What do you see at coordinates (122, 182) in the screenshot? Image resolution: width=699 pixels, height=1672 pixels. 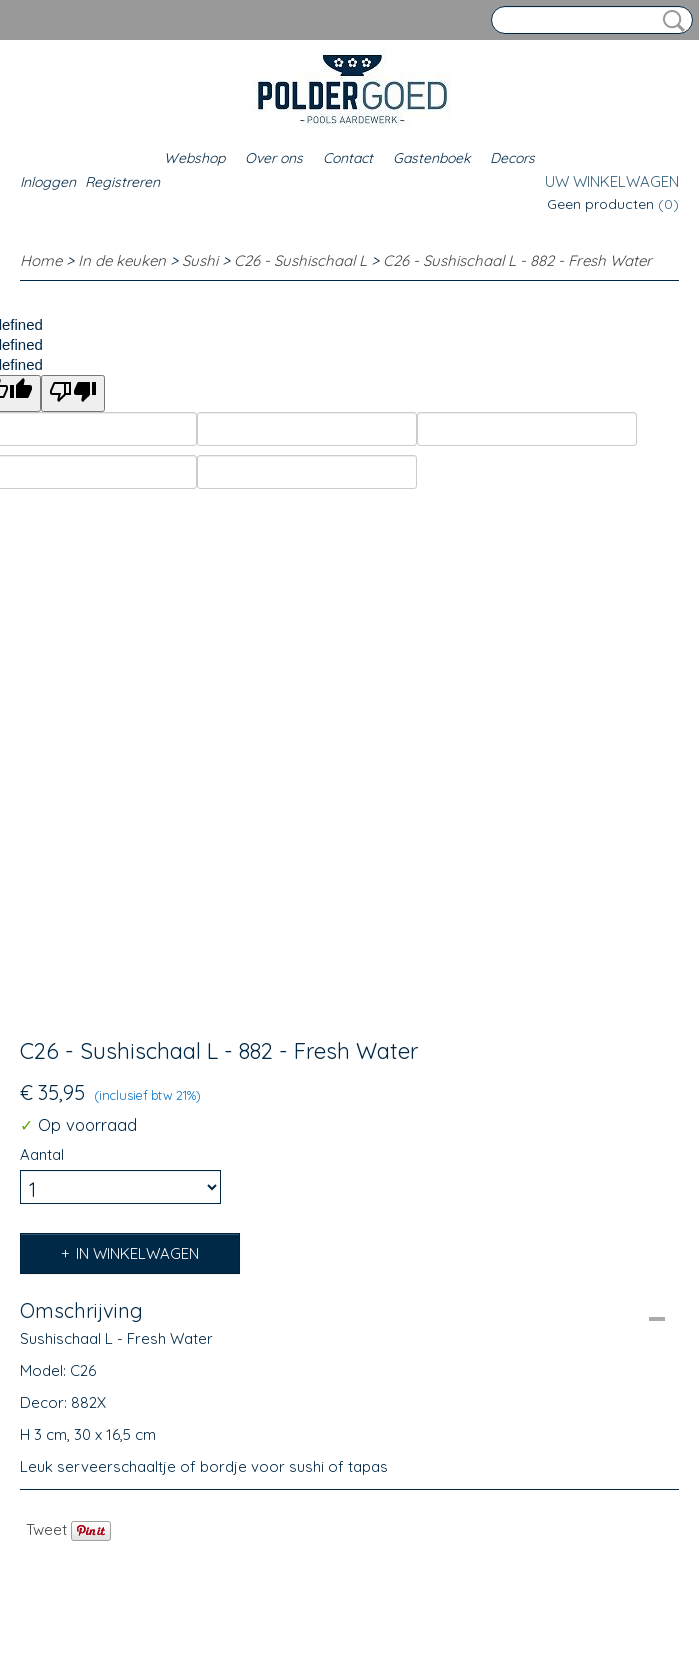 I see `Registreren` at bounding box center [122, 182].